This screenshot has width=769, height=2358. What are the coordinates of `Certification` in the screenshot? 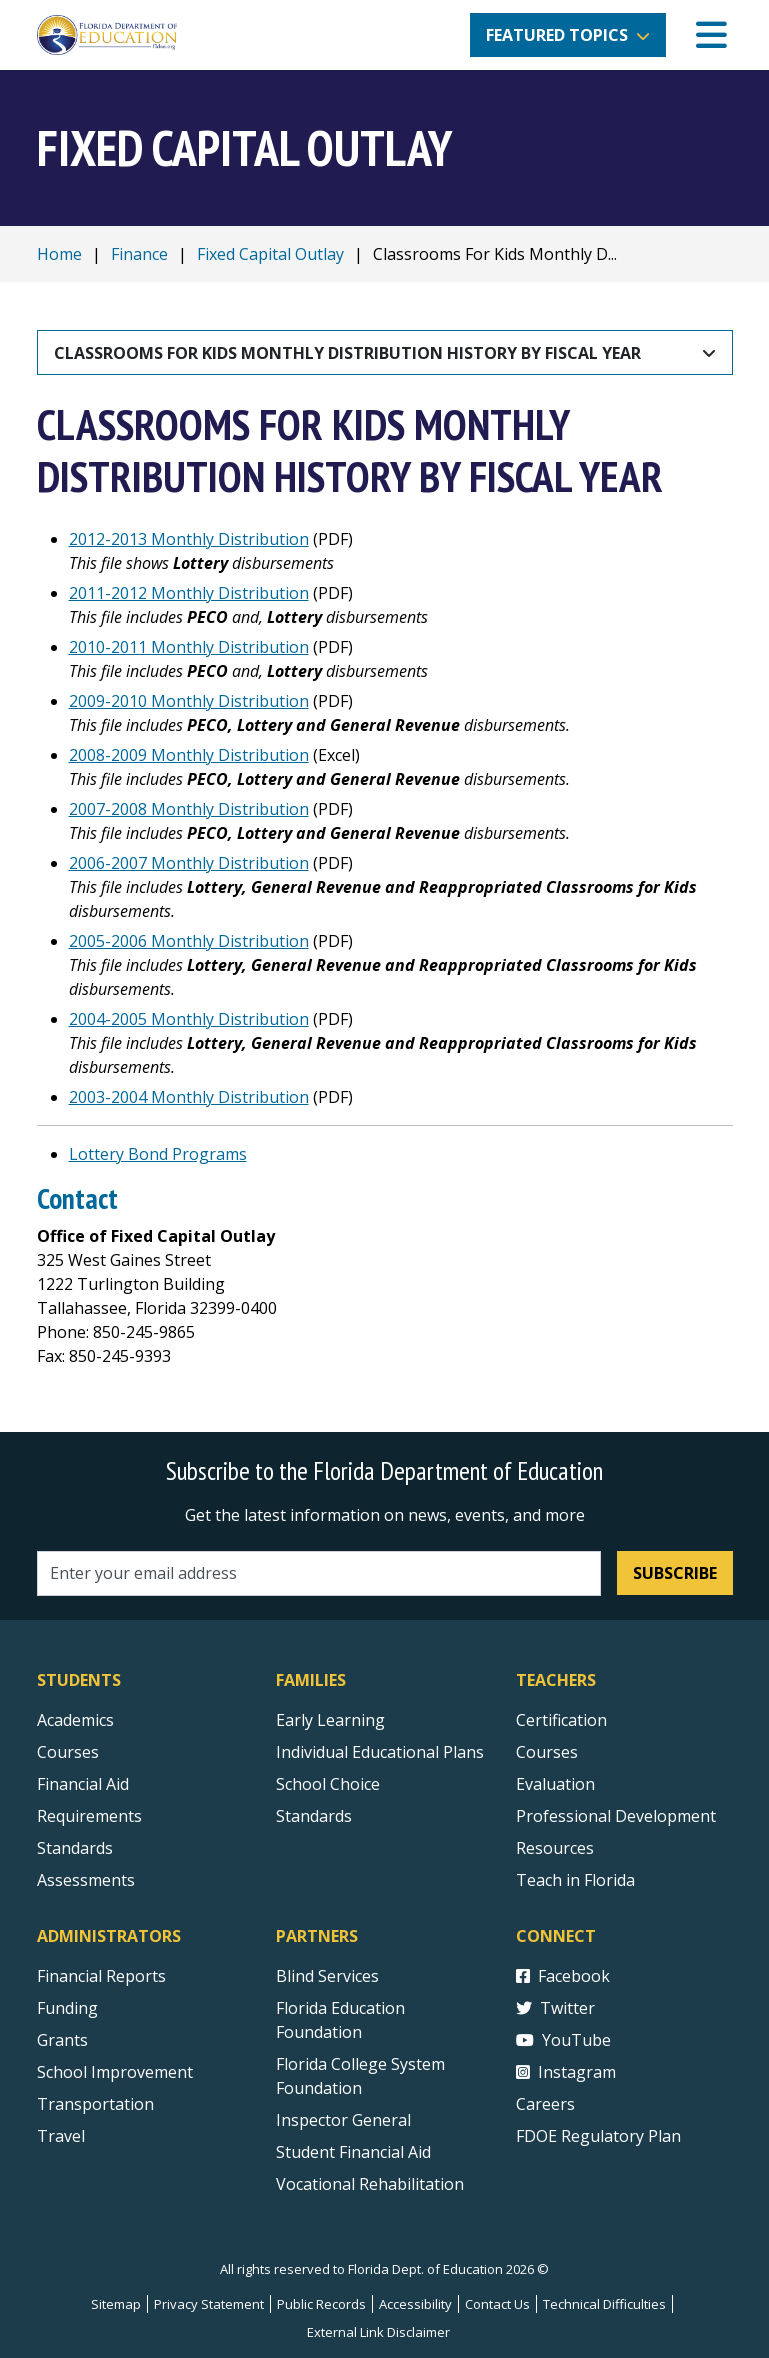 It's located at (561, 1720).